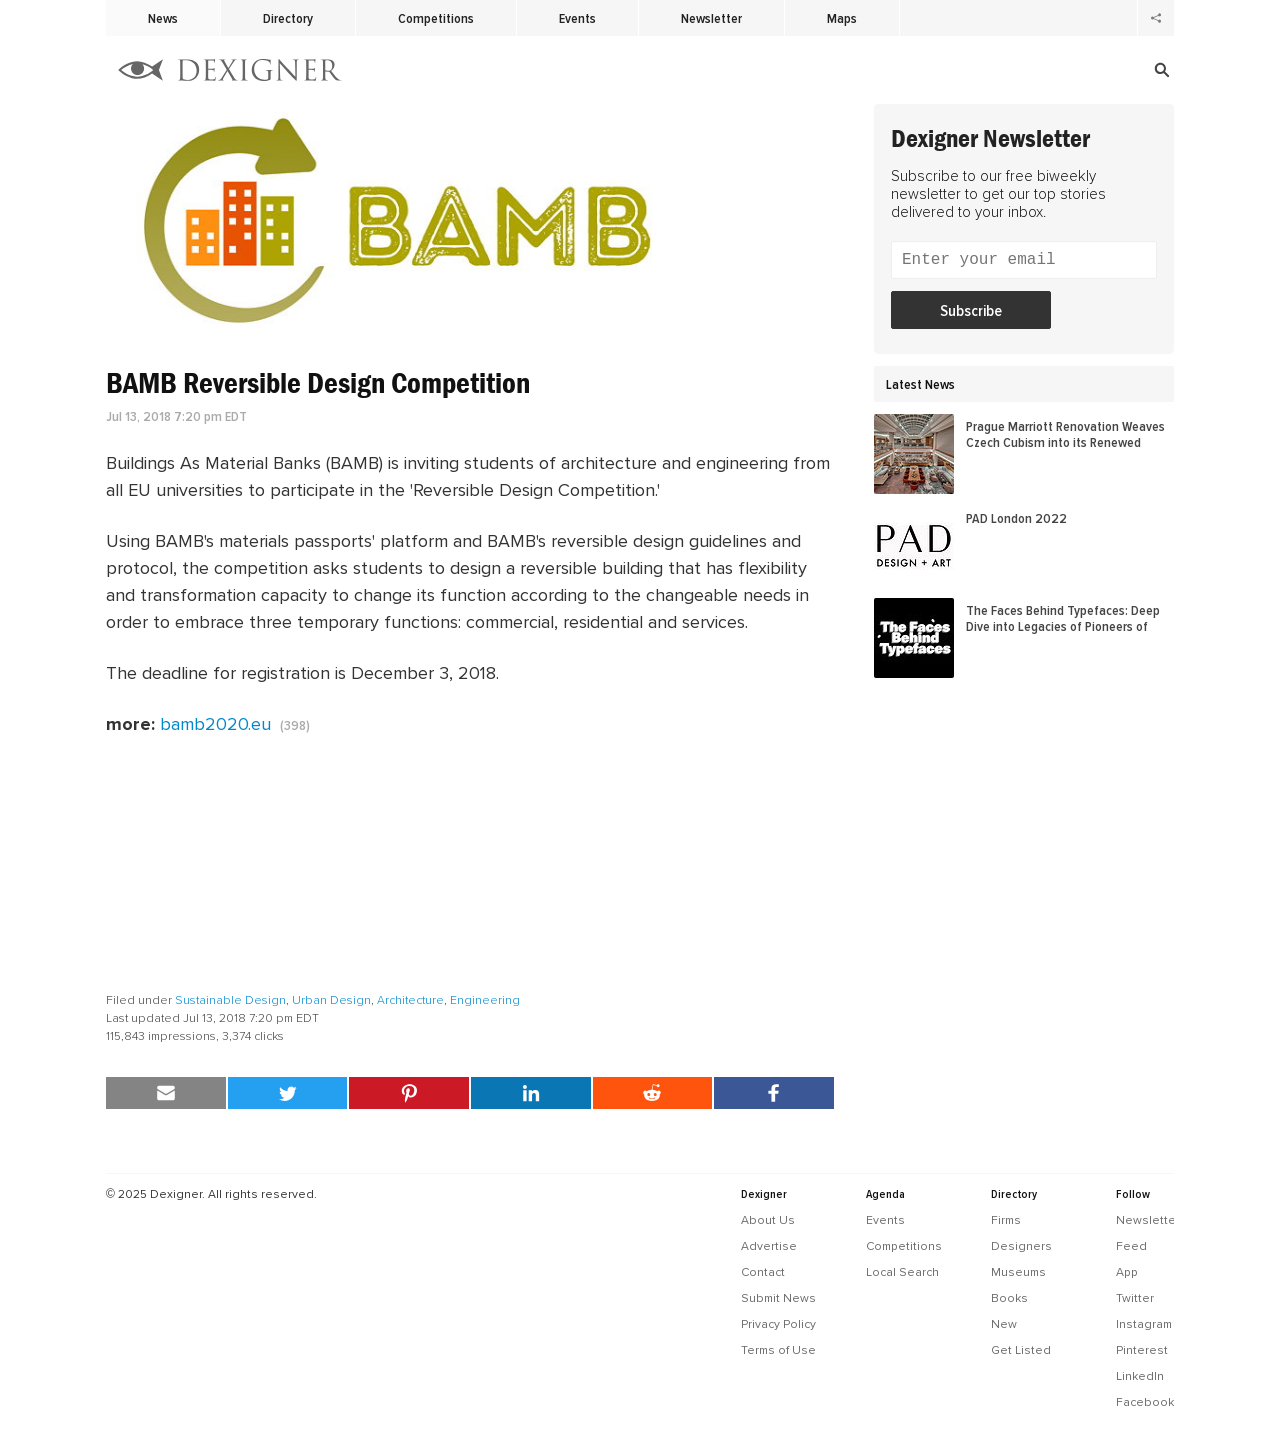  Describe the element at coordinates (215, 723) in the screenshot. I see `bamb2020.eu` at that location.